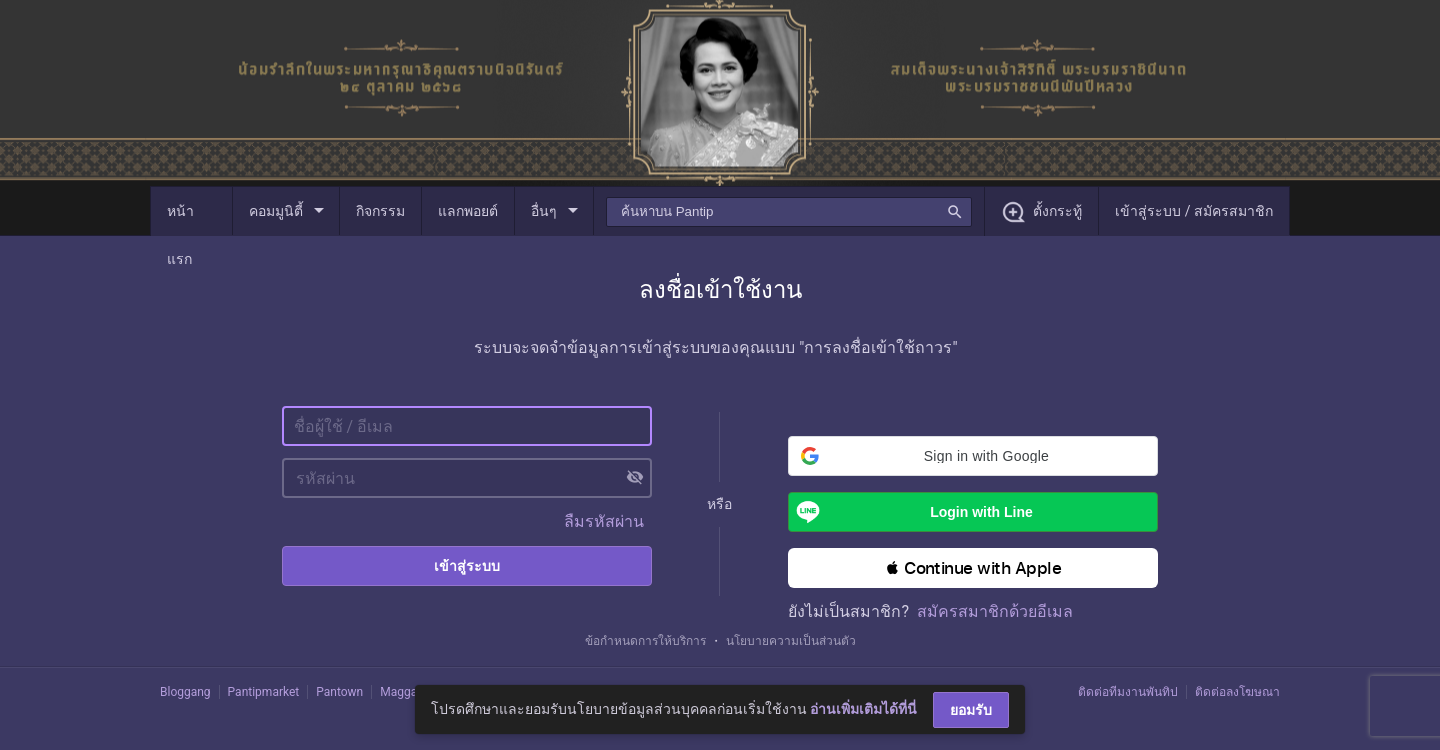 This screenshot has width=1440, height=750. Describe the element at coordinates (467, 566) in the screenshot. I see `เข้าสู่ระบบ` at that location.